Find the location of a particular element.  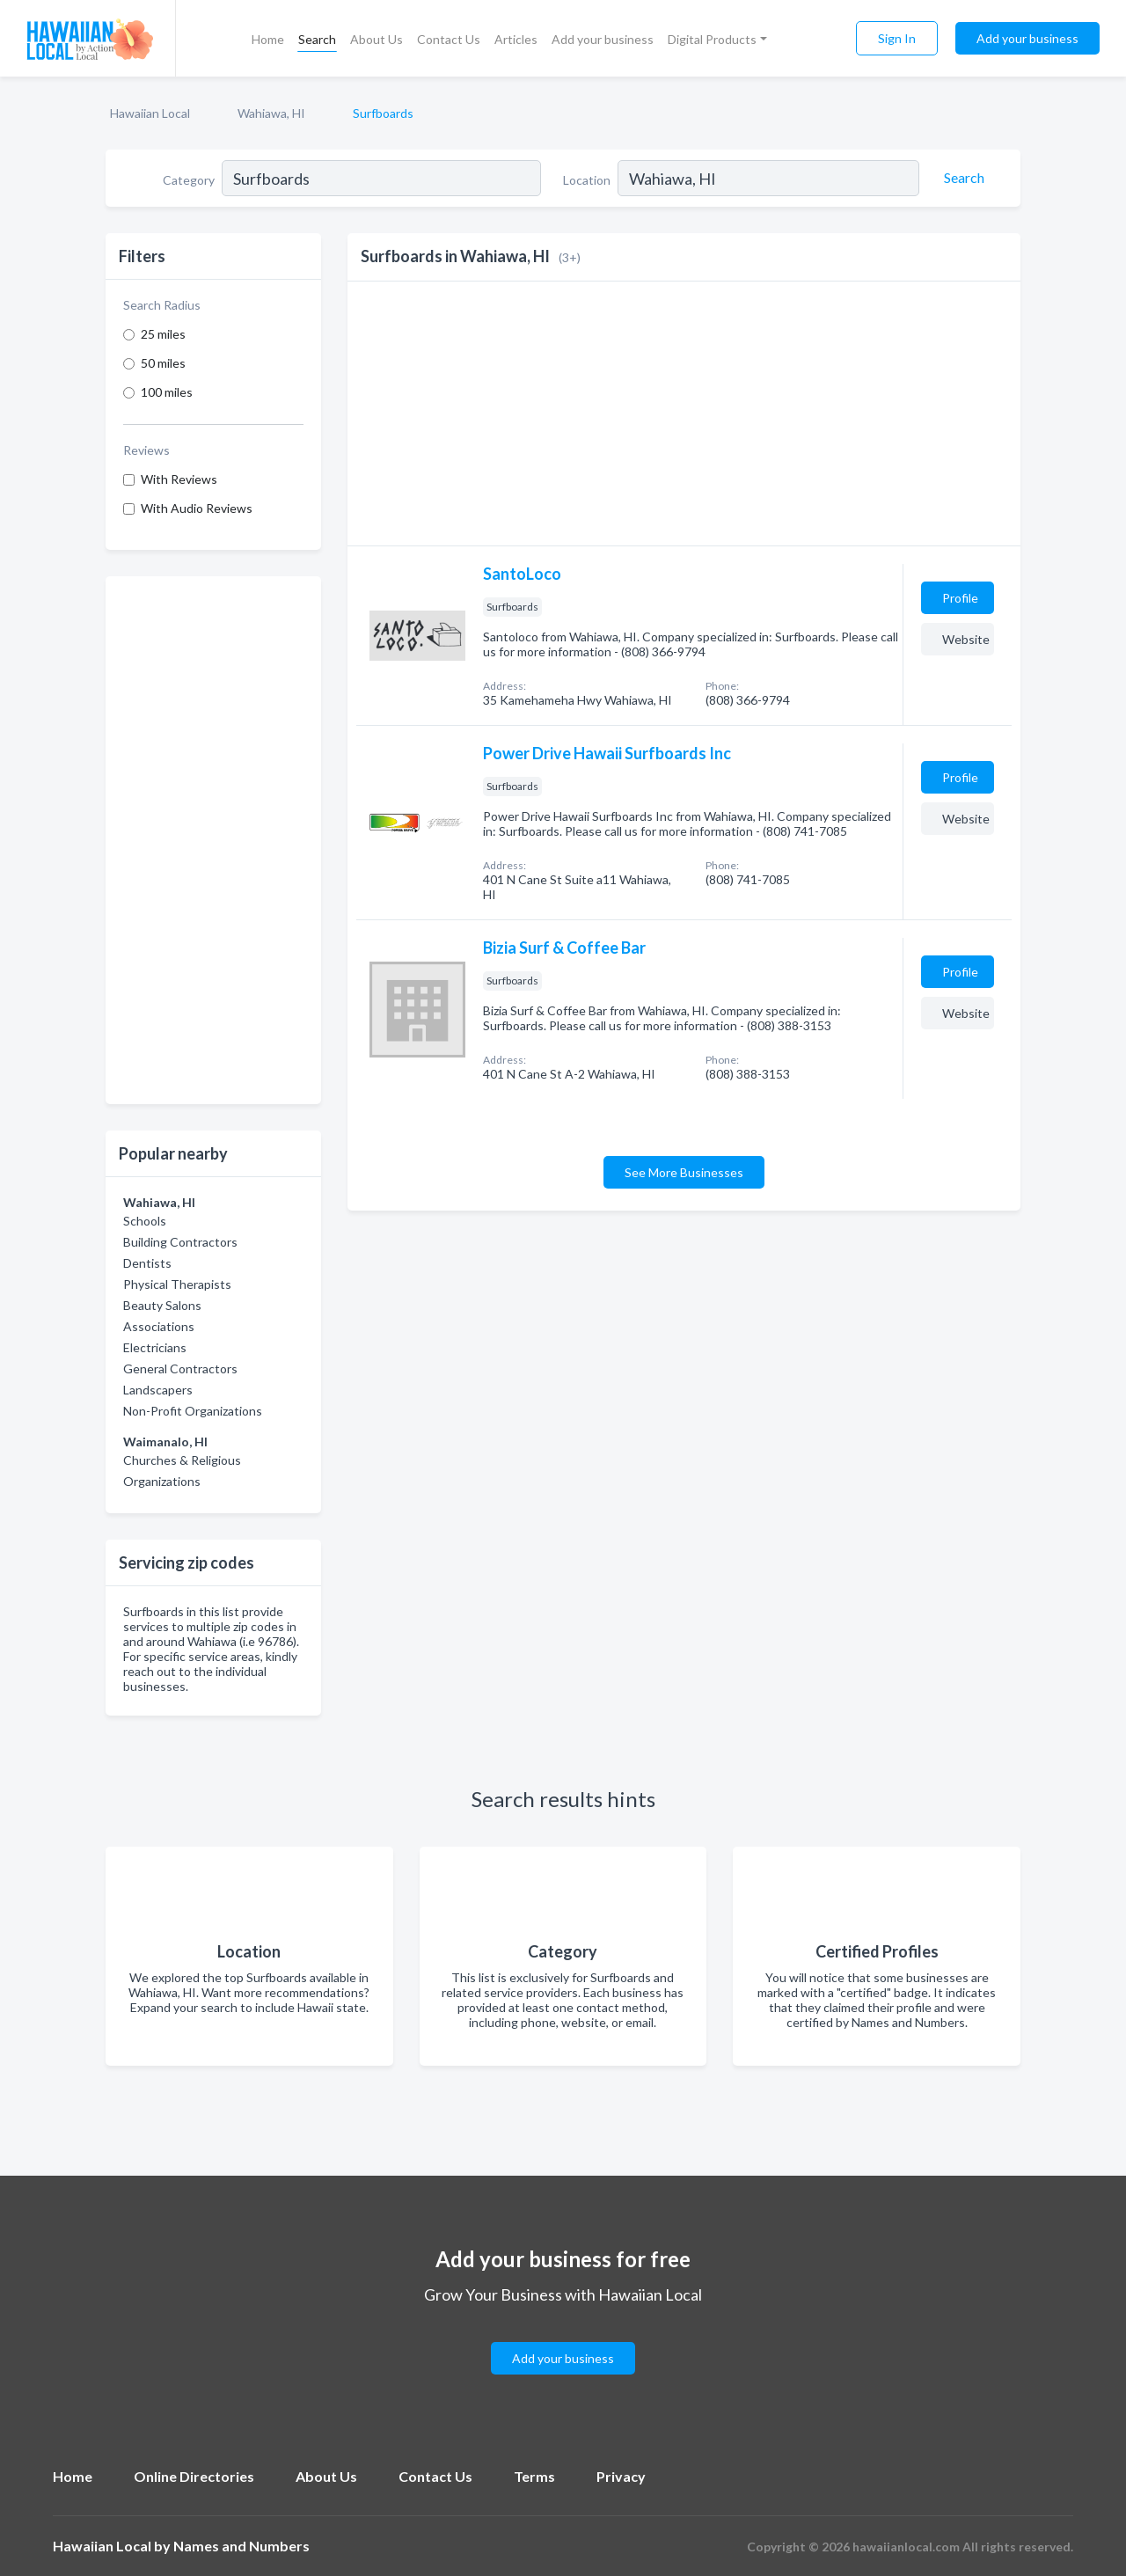

Physical Therapists is located at coordinates (177, 1284).